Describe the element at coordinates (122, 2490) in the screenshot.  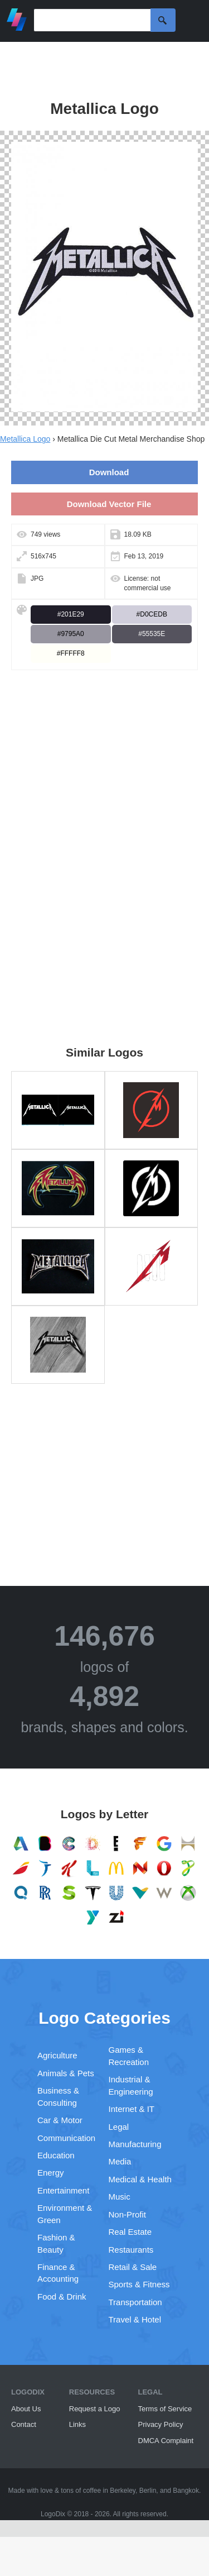
I see `Berkeley` at that location.